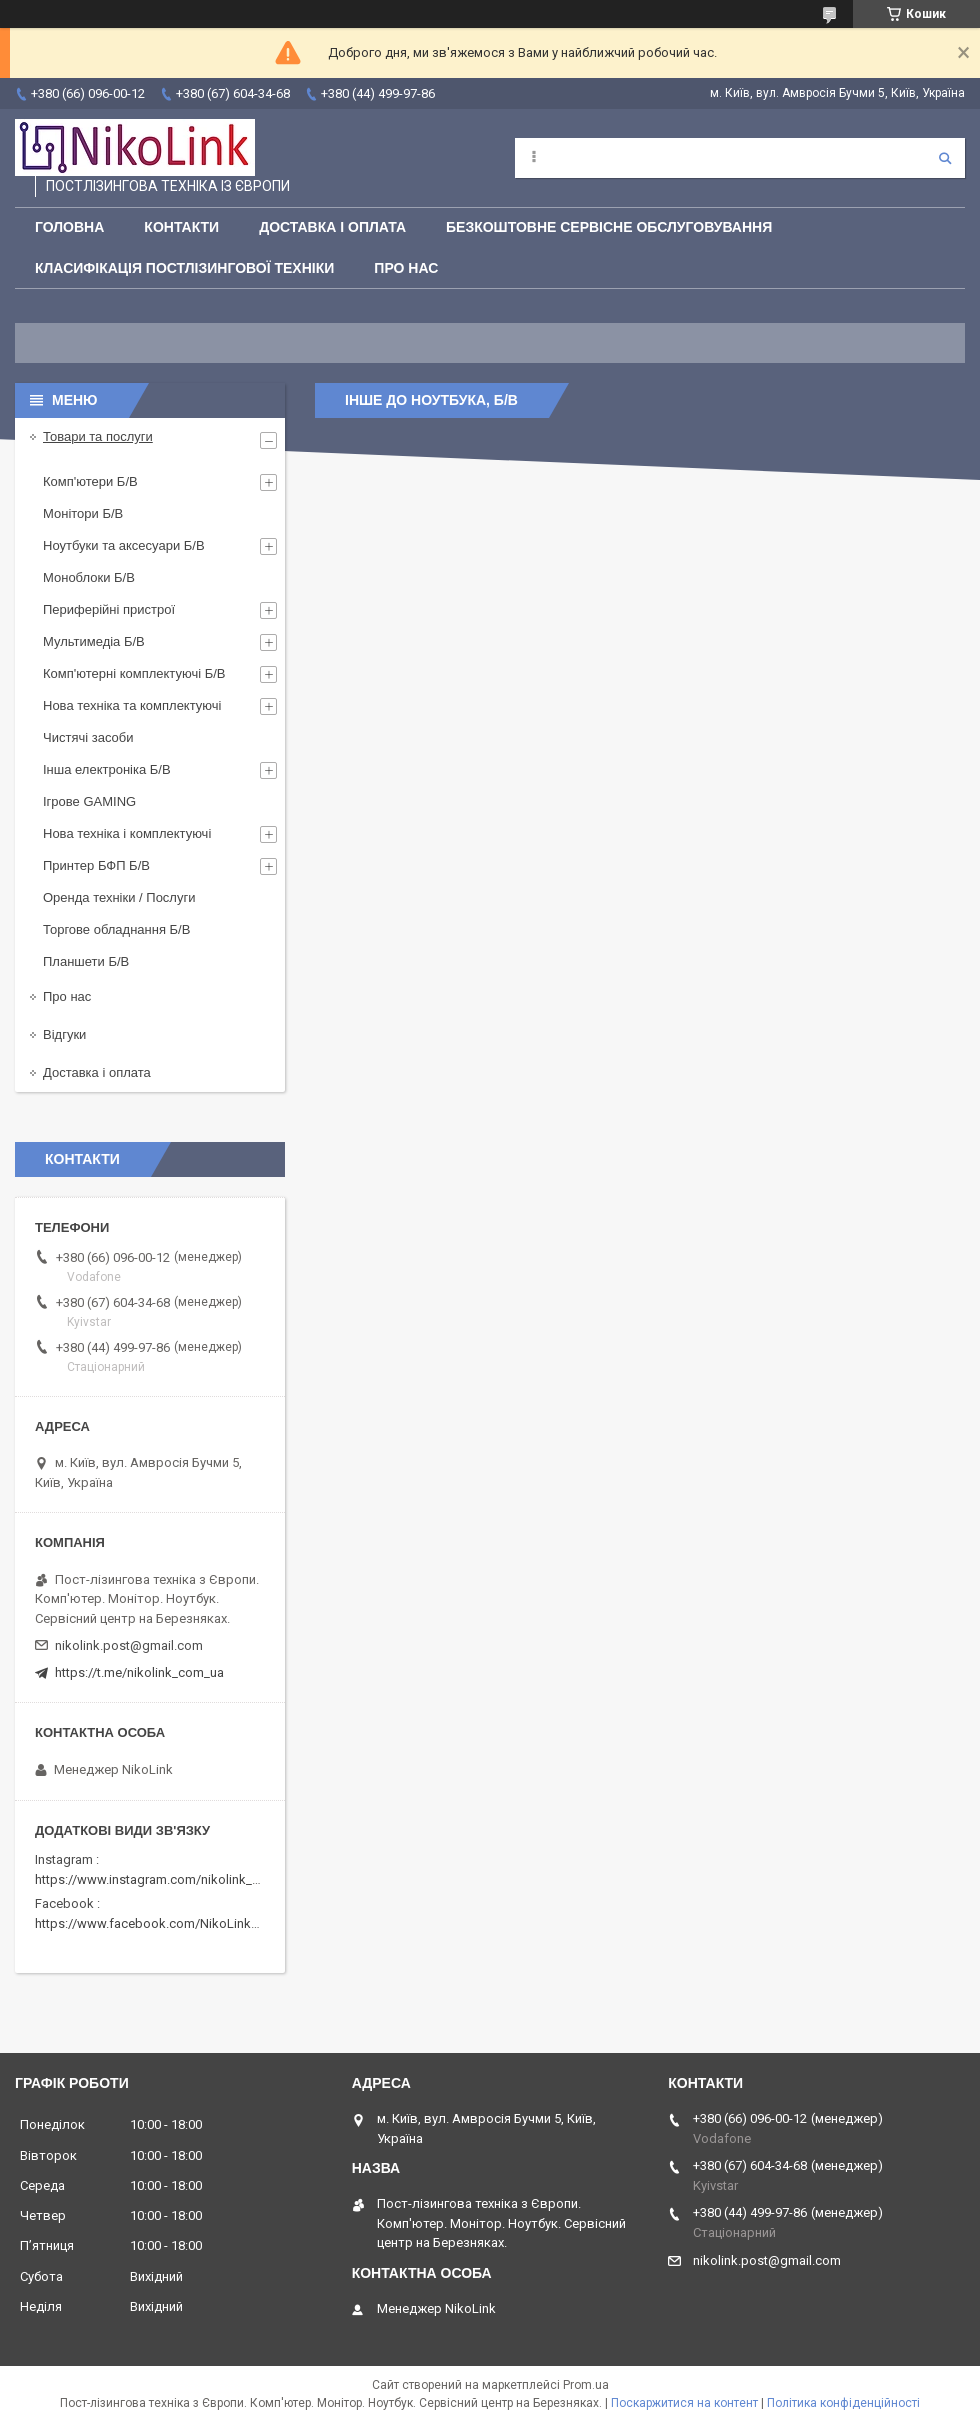 The image size is (980, 2422). I want to click on https://t.me/nikolink_com_ua, so click(139, 1672).